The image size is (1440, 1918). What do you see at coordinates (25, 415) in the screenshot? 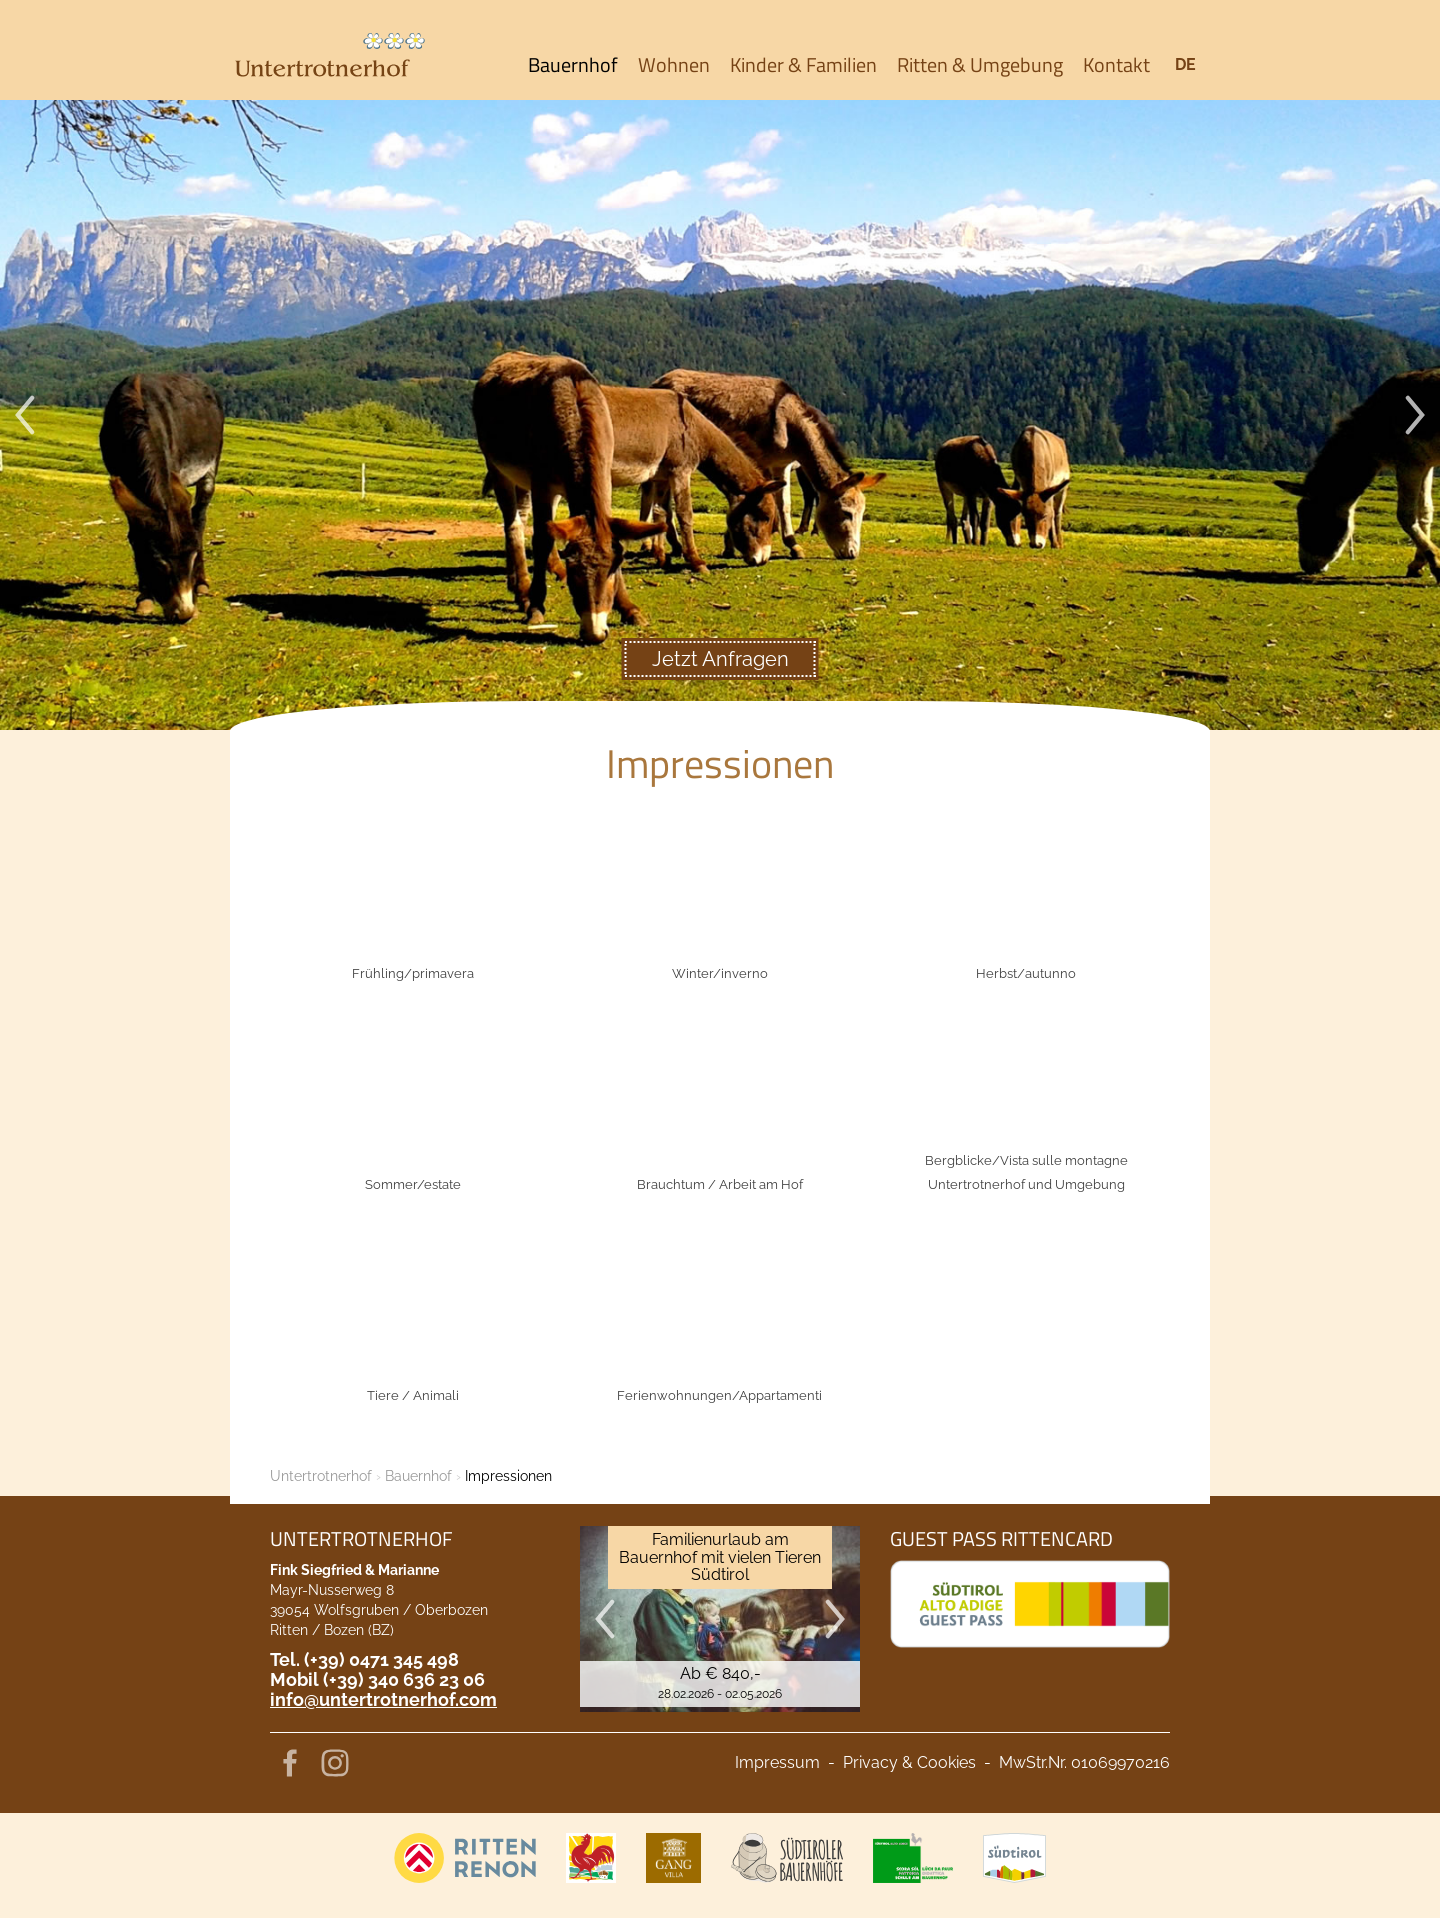
I see `Previous` at bounding box center [25, 415].